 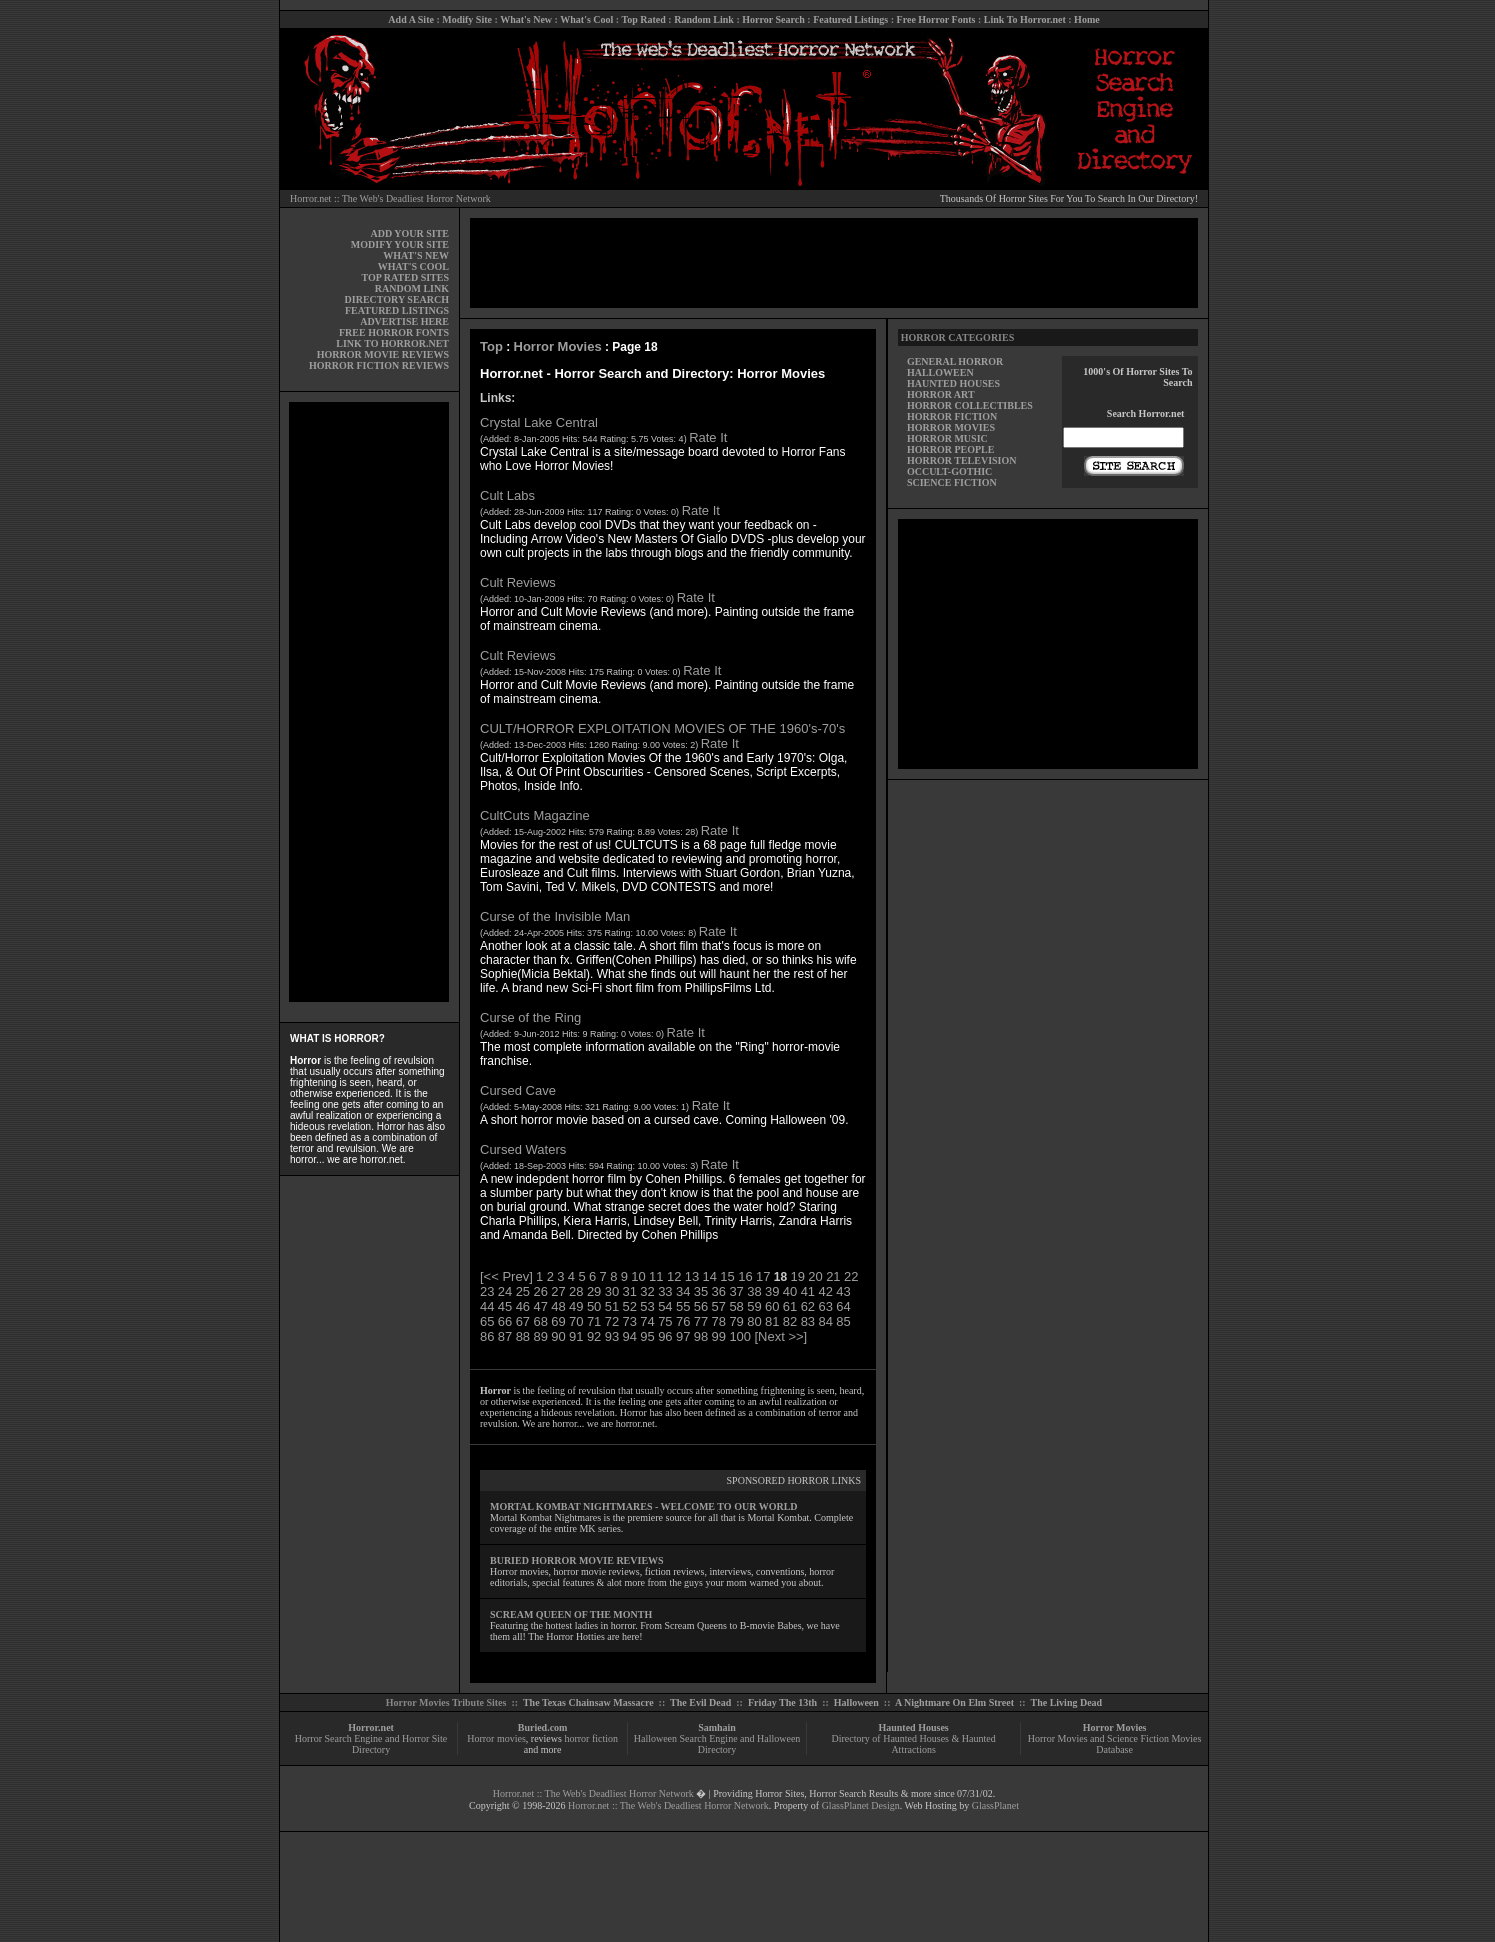 What do you see at coordinates (1115, 1744) in the screenshot?
I see `Horror Movies and Science Fiction Movies Database` at bounding box center [1115, 1744].